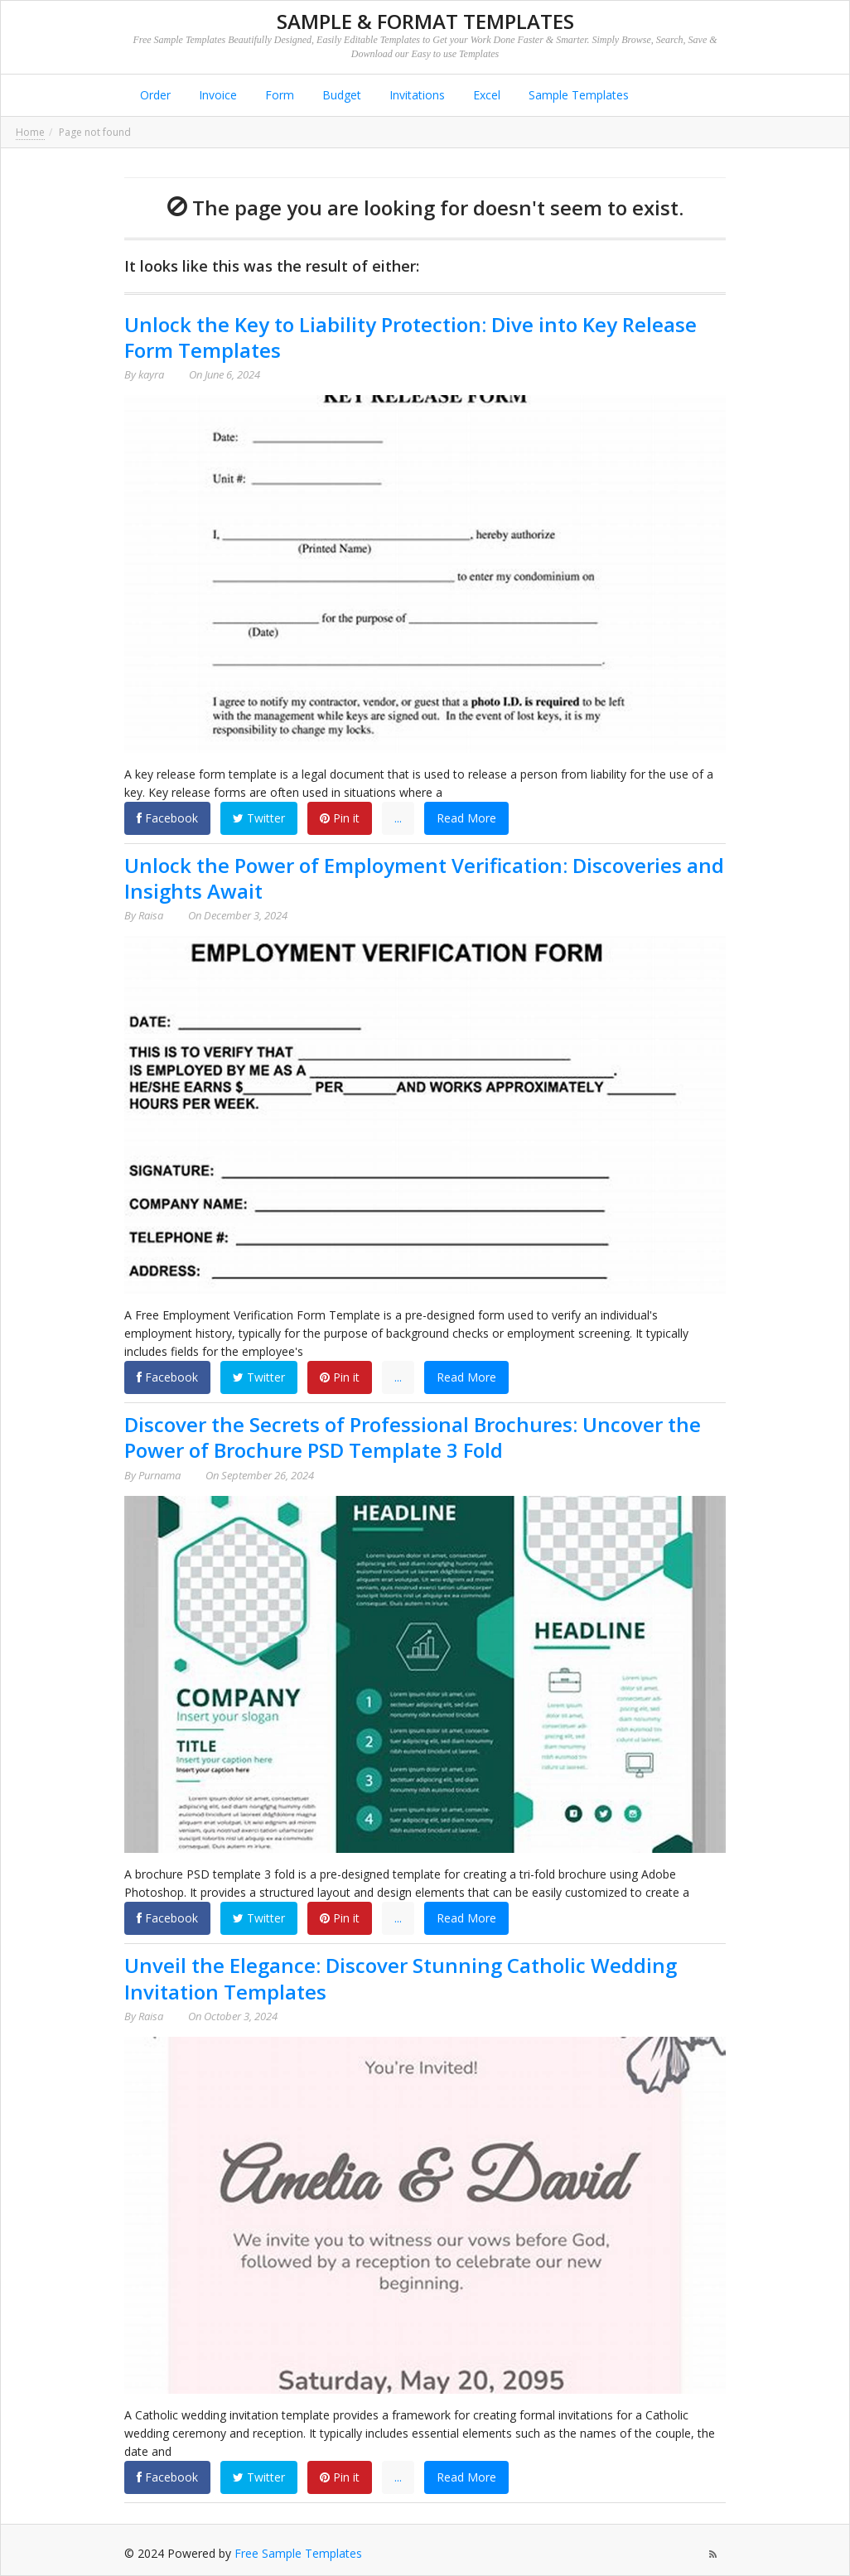 The height and width of the screenshot is (2576, 850). I want to click on Unlock the Key to Liability Protection: Dive into Key Release Form Templates, so click(410, 337).